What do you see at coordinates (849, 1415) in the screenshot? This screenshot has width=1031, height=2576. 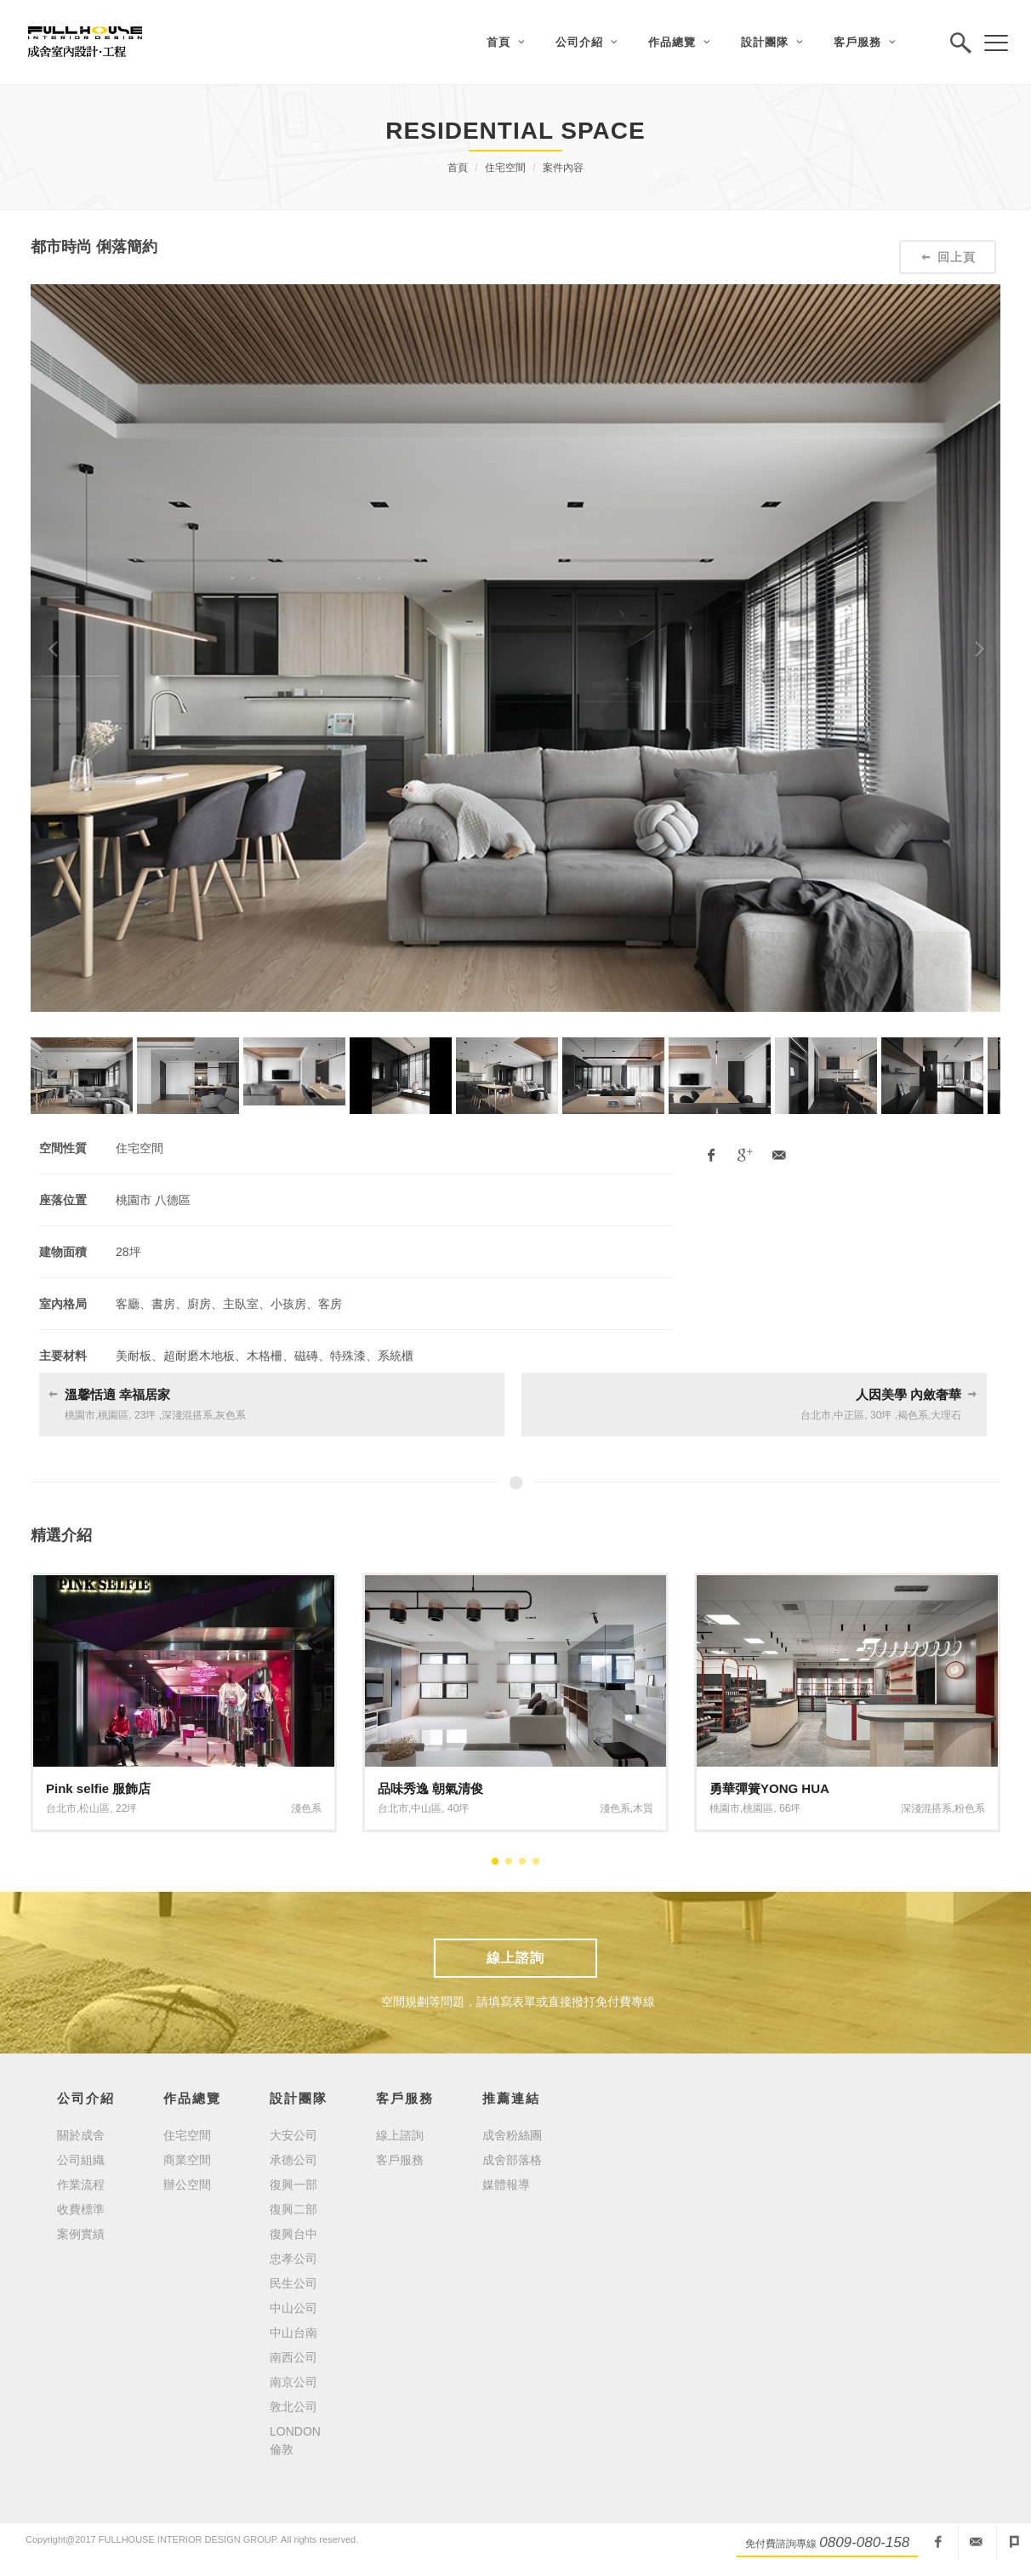 I see `中正區` at bounding box center [849, 1415].